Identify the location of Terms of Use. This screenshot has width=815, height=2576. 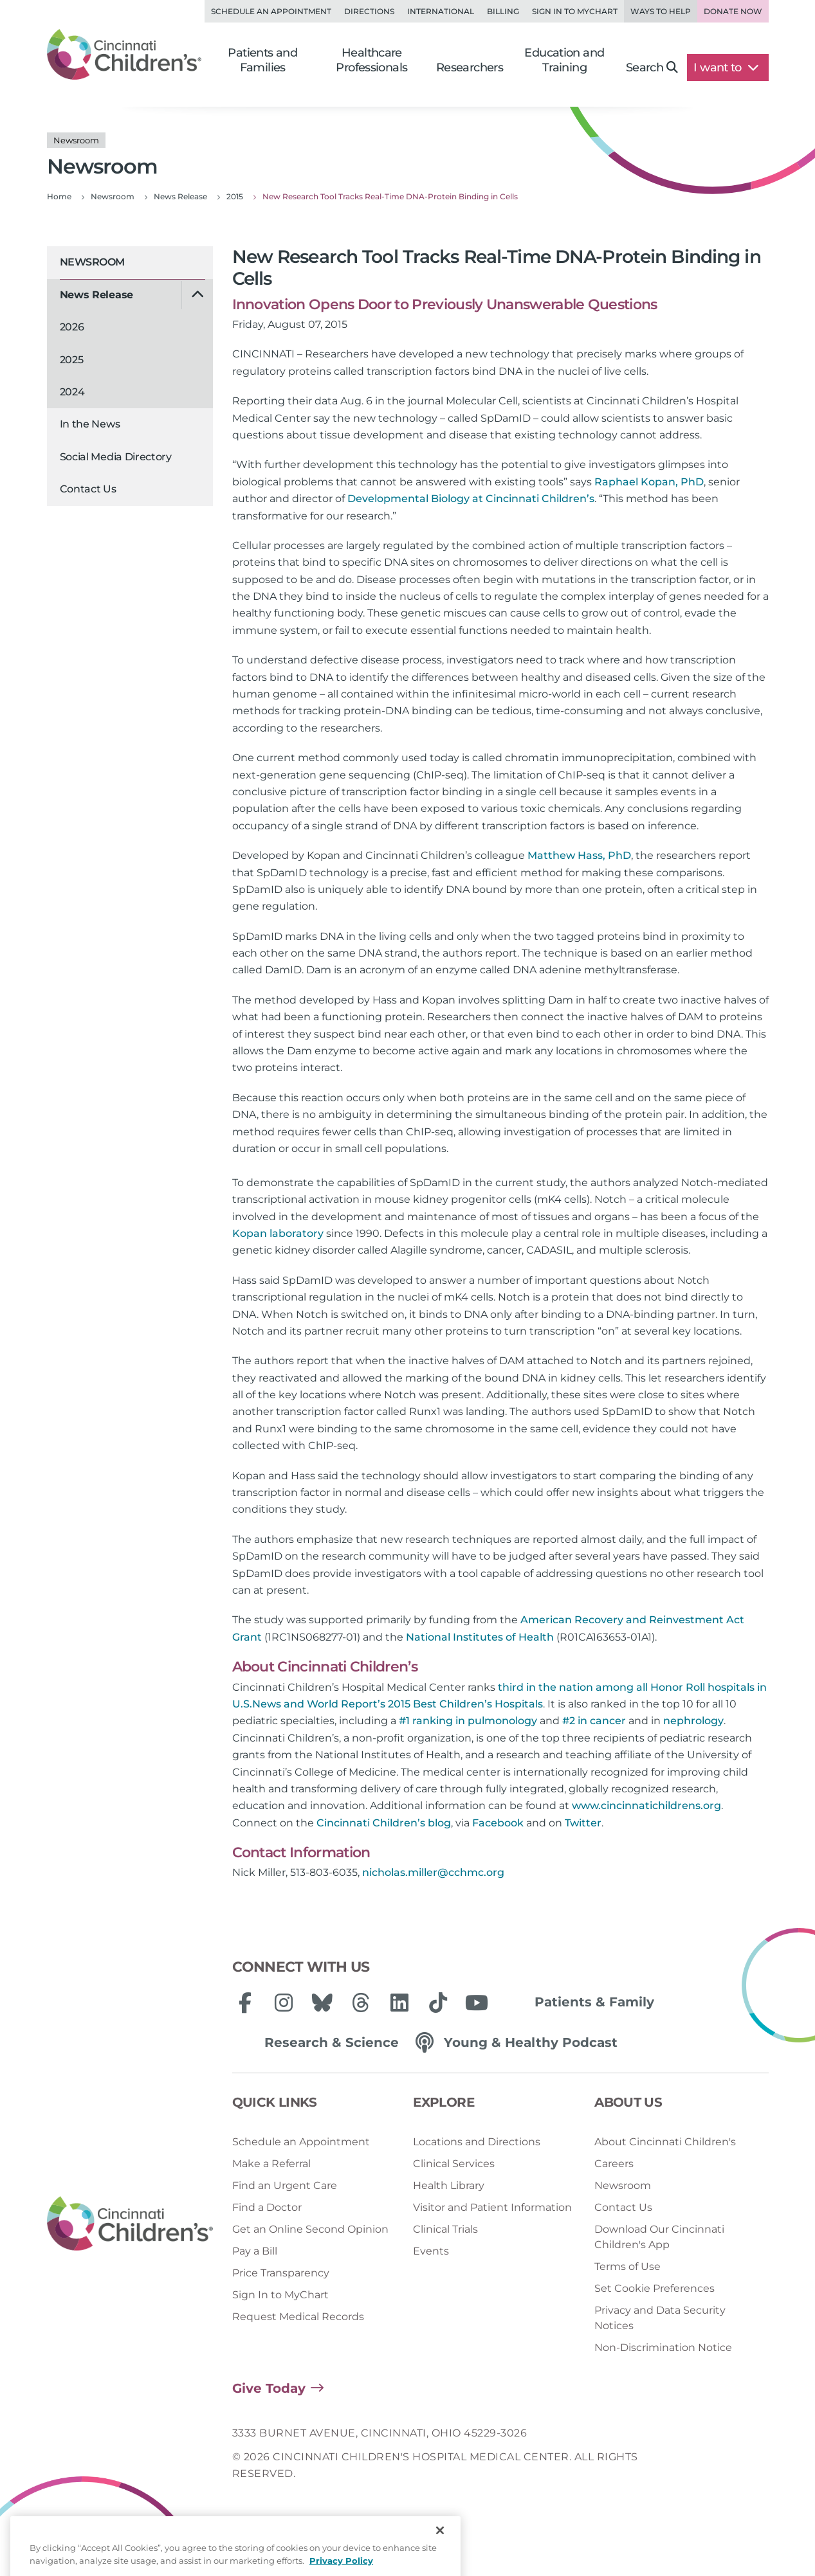
(627, 2266).